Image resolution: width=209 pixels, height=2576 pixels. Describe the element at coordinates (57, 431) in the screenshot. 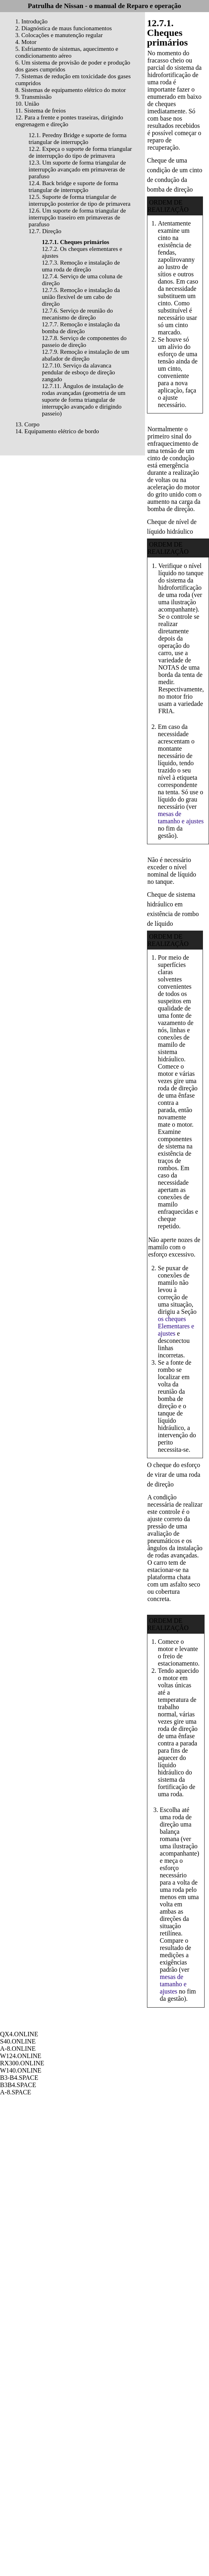

I see `14. Equipamento elétrico de bordo` at that location.